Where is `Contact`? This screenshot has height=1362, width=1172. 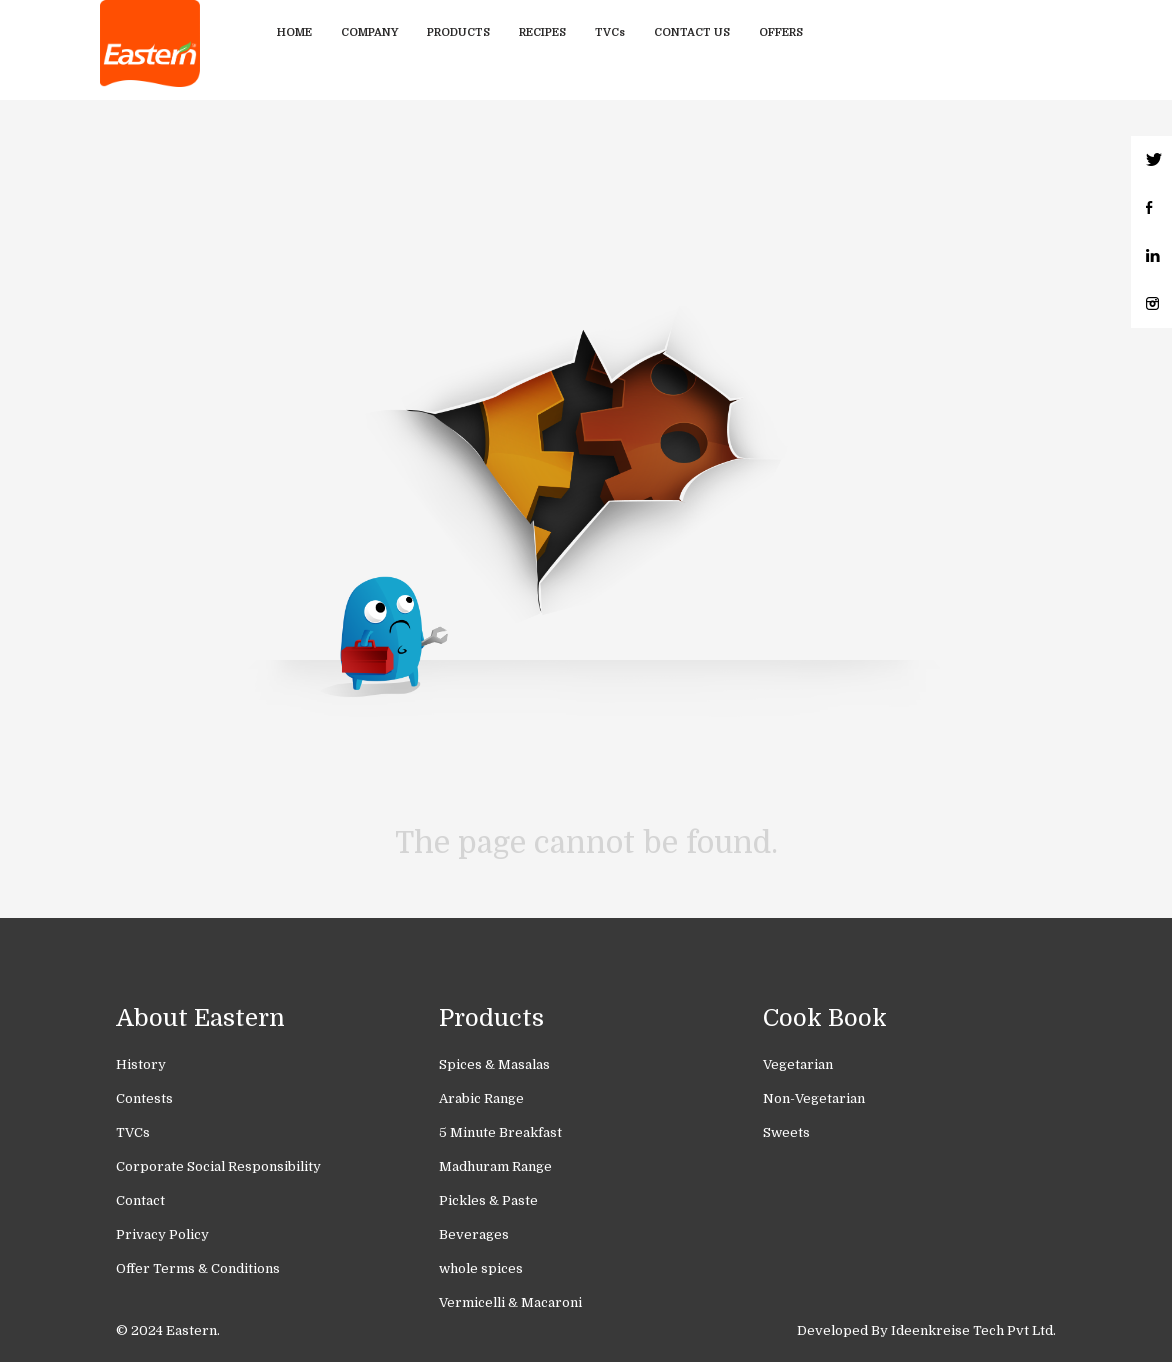 Contact is located at coordinates (140, 1200).